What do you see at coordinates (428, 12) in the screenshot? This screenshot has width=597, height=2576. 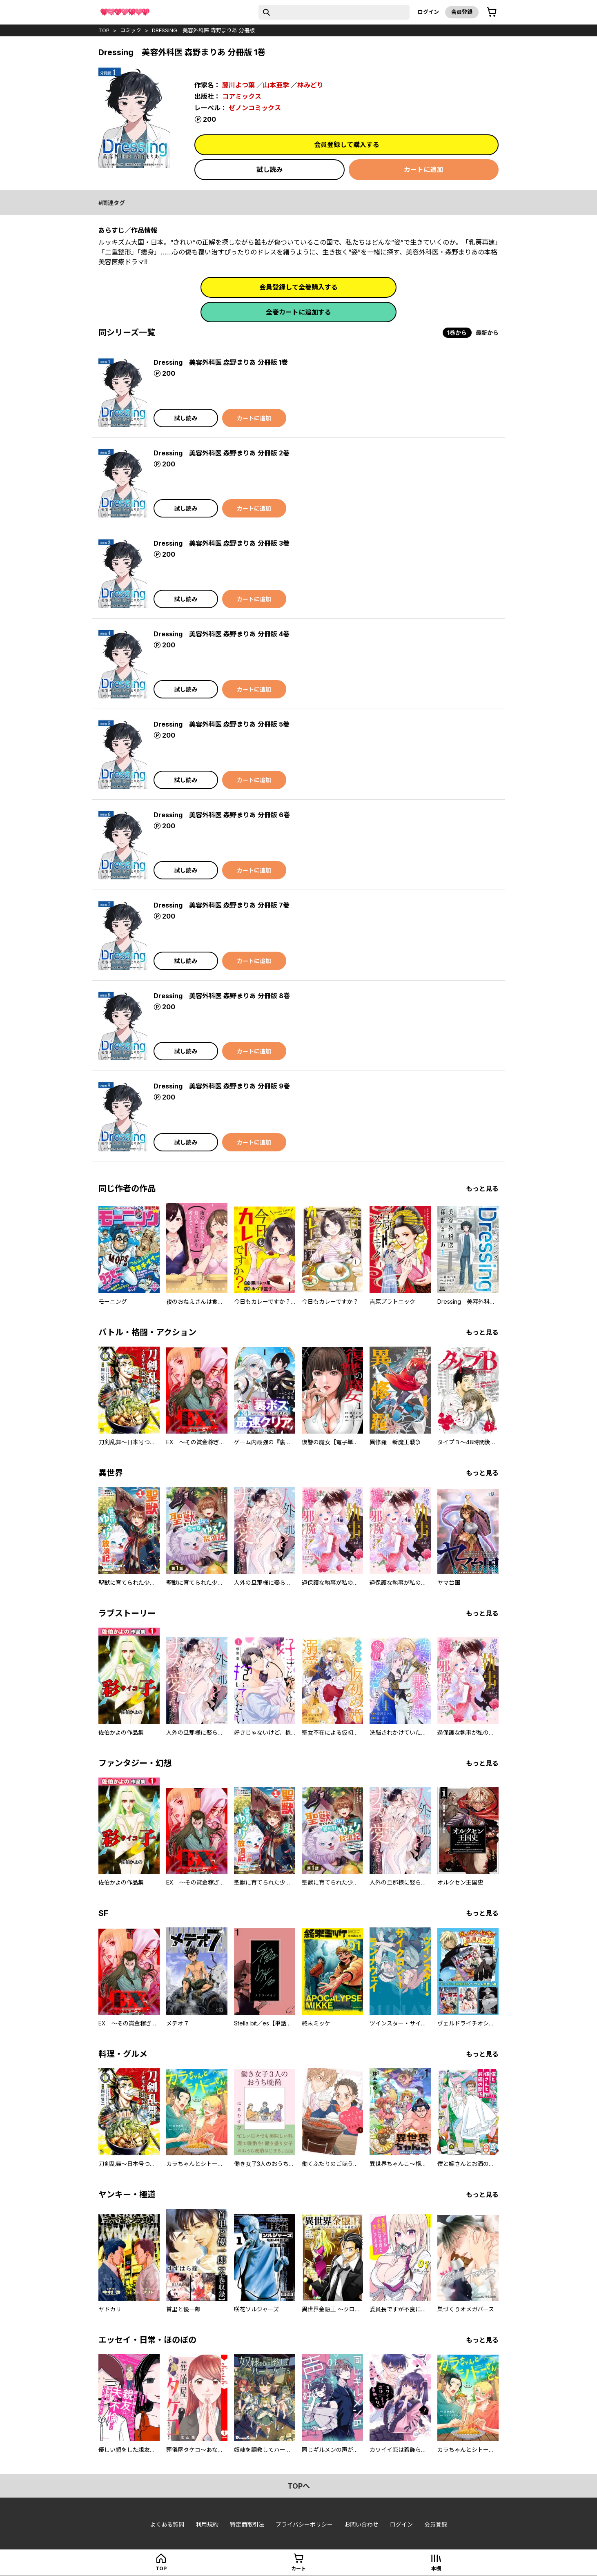 I see `ログイン` at bounding box center [428, 12].